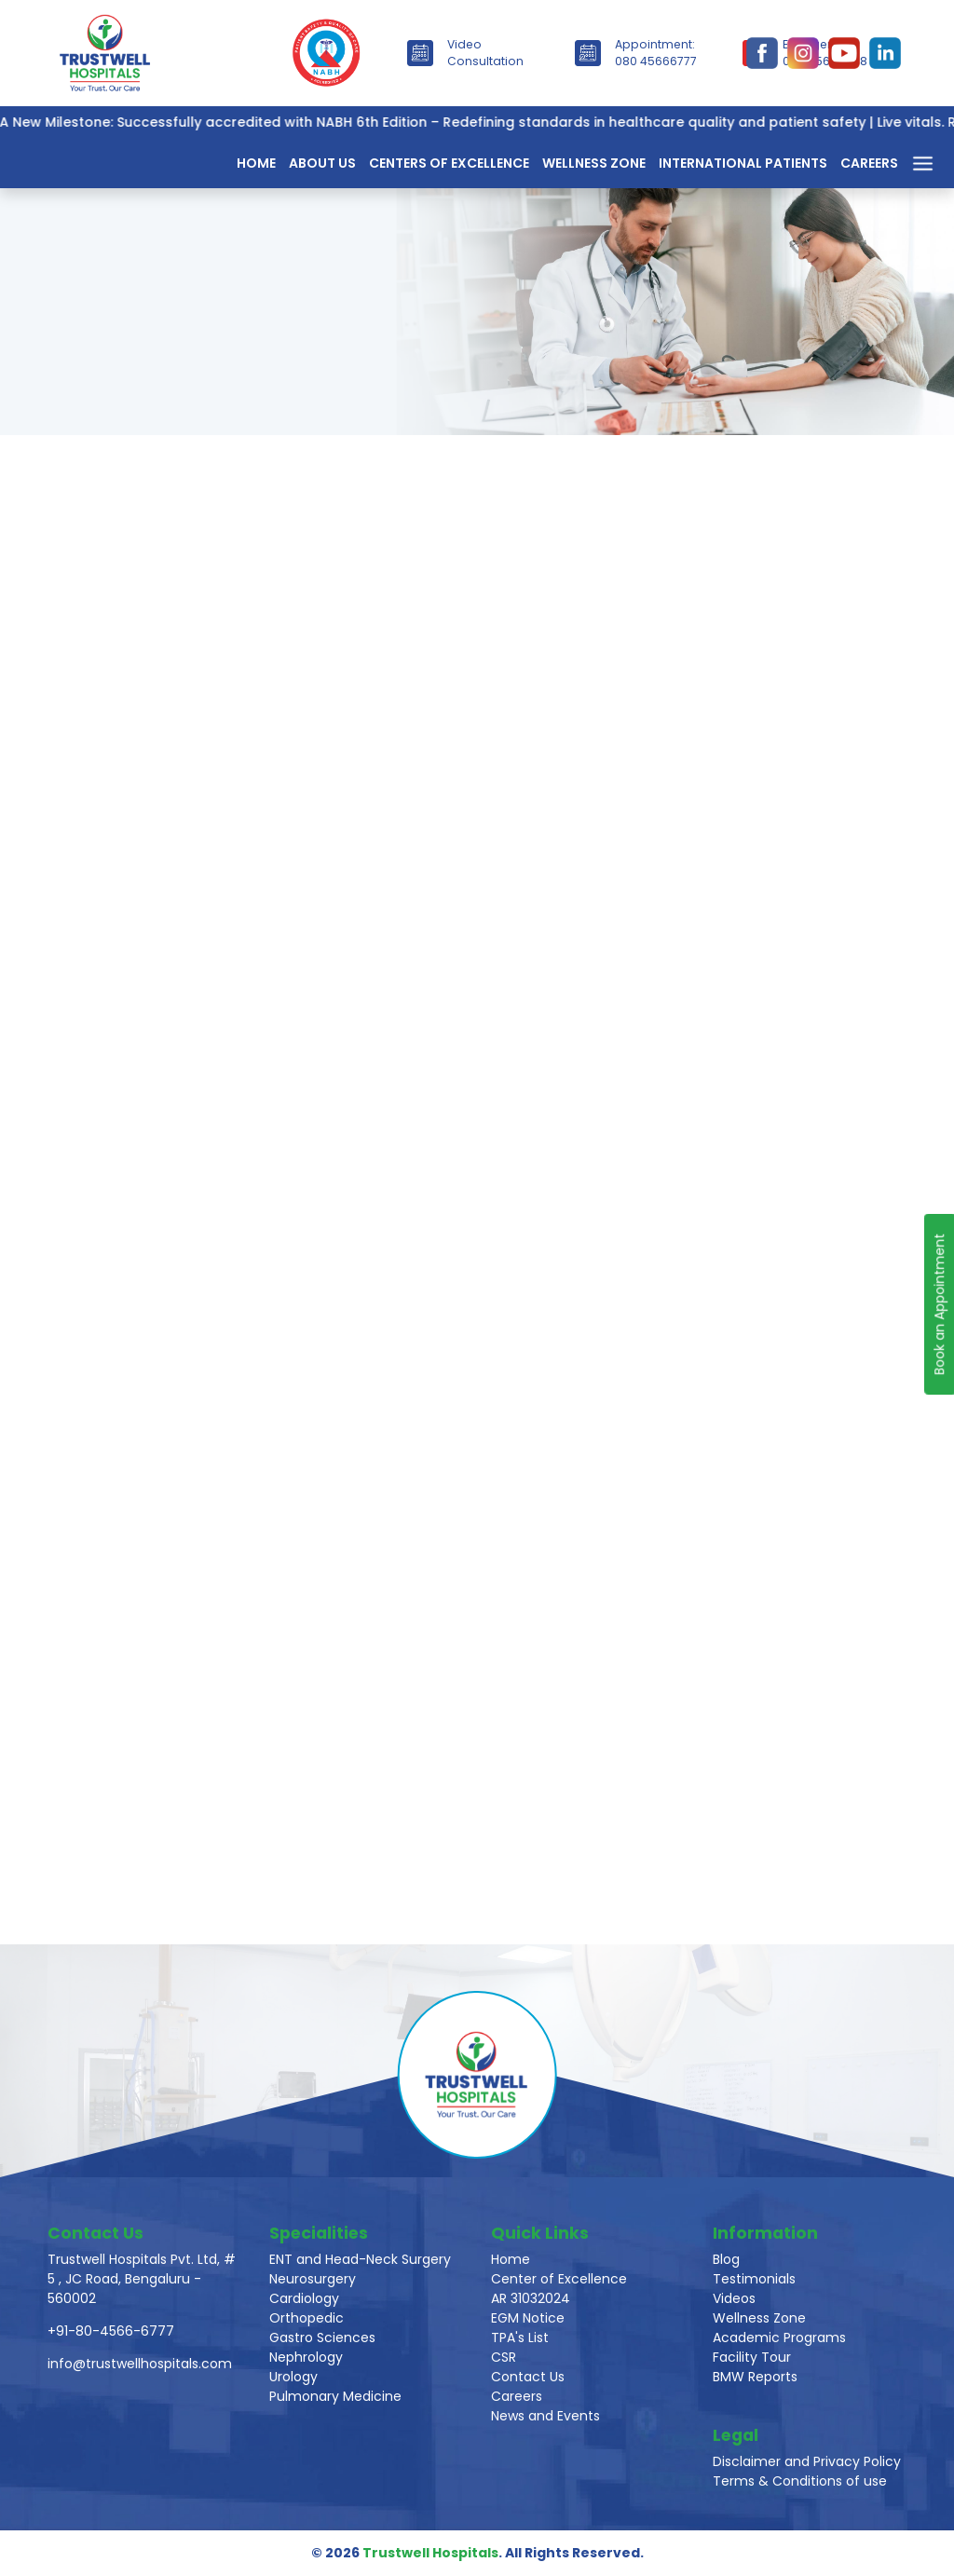 The image size is (954, 2576). Describe the element at coordinates (430, 2552) in the screenshot. I see `Trustwell Hospitals` at that location.